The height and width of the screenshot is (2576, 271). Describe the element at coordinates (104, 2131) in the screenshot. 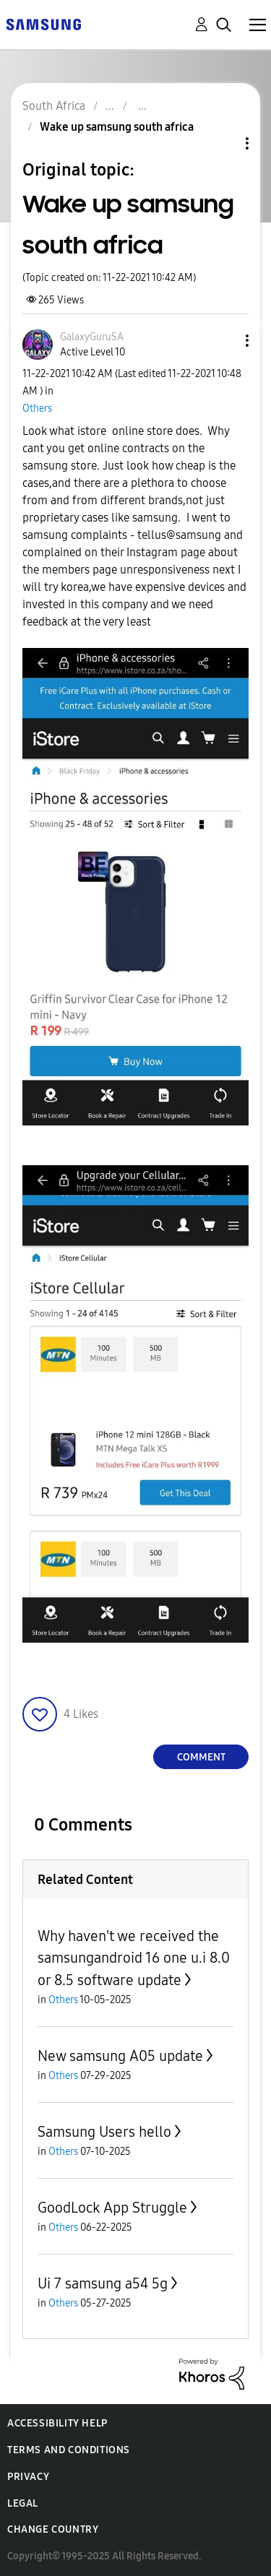

I see `Samsung Users hello` at that location.